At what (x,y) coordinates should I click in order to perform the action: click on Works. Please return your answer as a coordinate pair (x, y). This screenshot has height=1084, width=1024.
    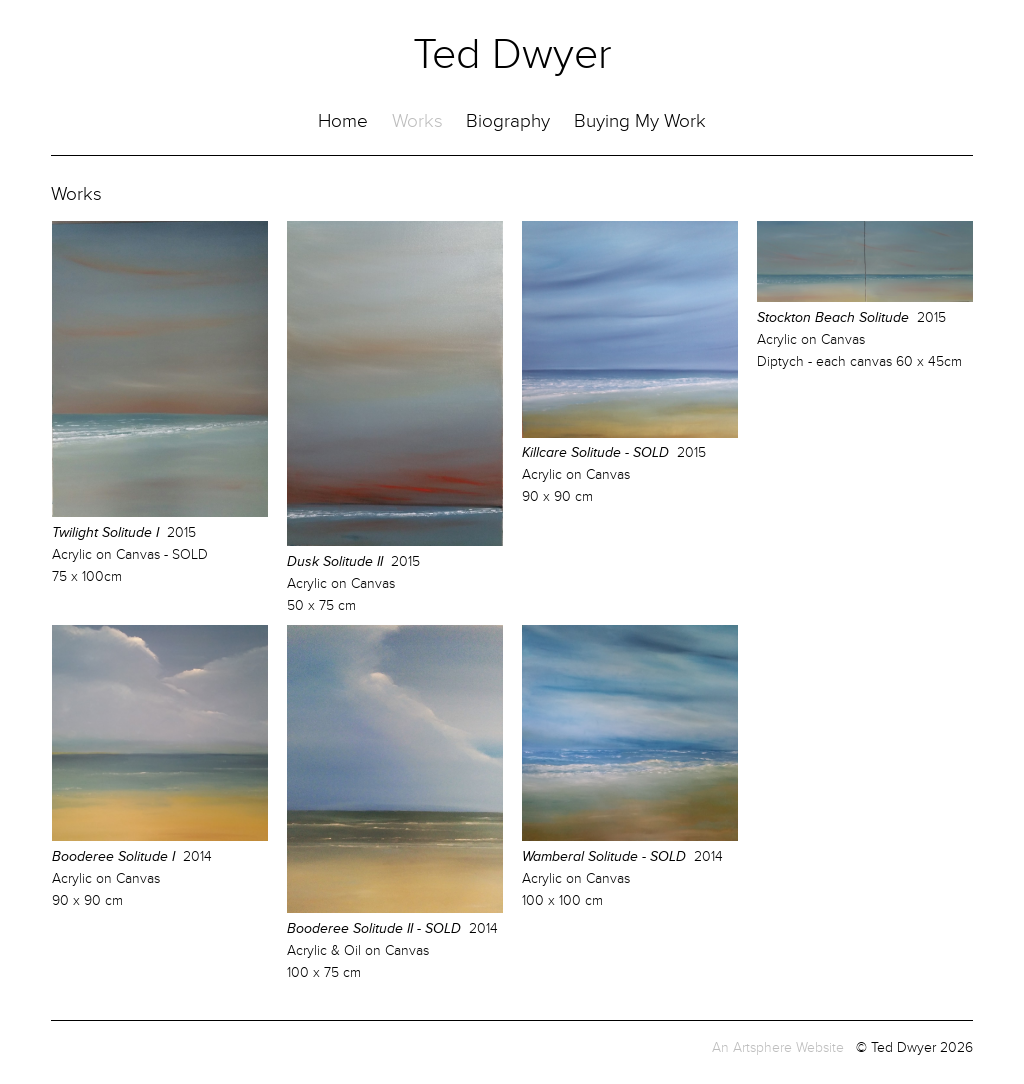
    Looking at the image, I should click on (417, 121).